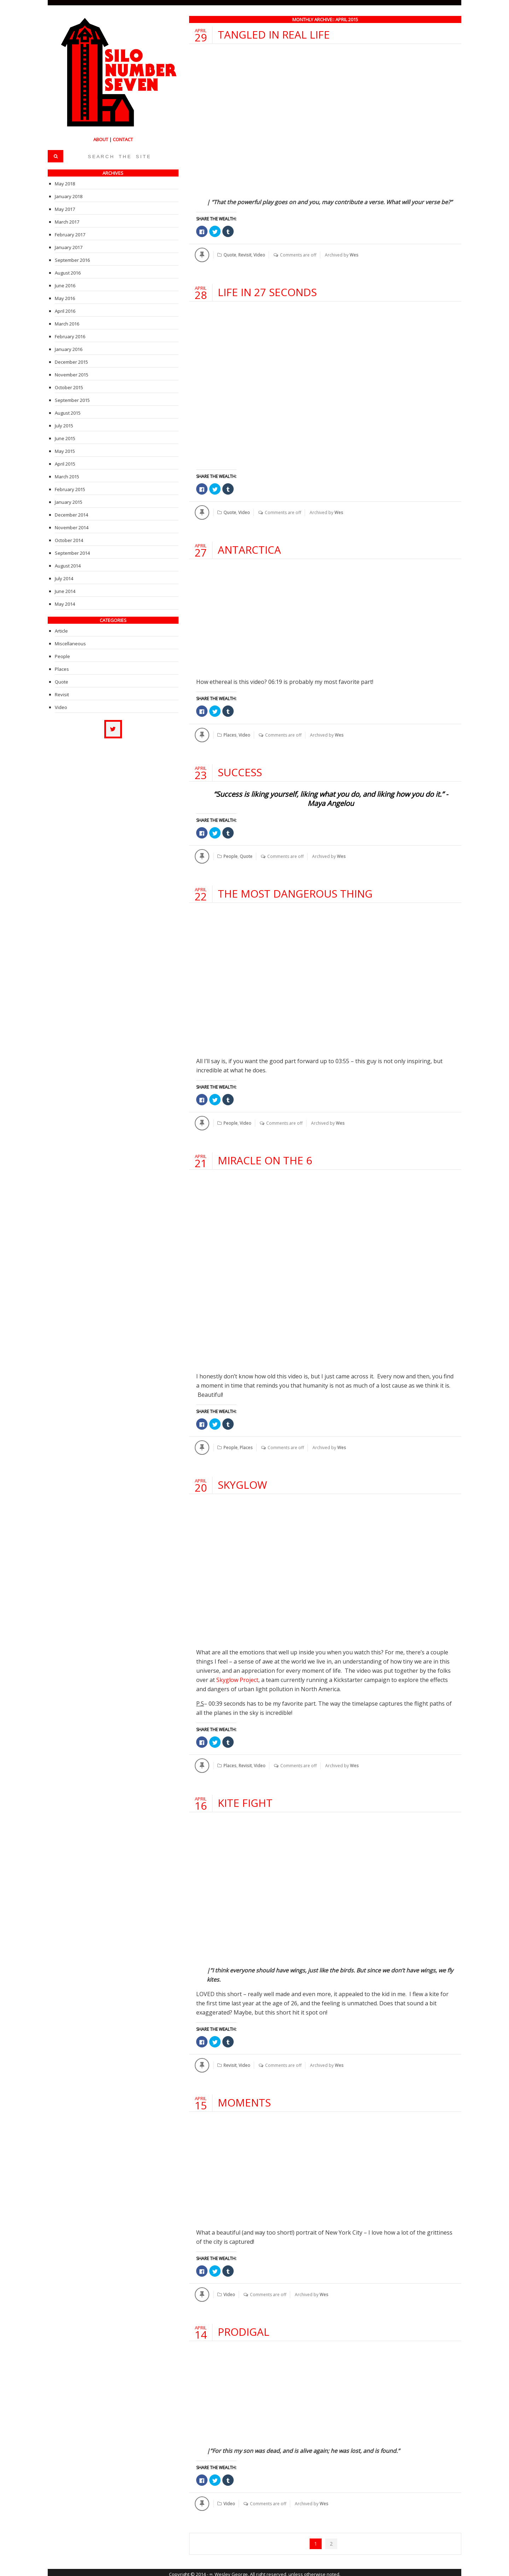  What do you see at coordinates (68, 413) in the screenshot?
I see `August 2015` at bounding box center [68, 413].